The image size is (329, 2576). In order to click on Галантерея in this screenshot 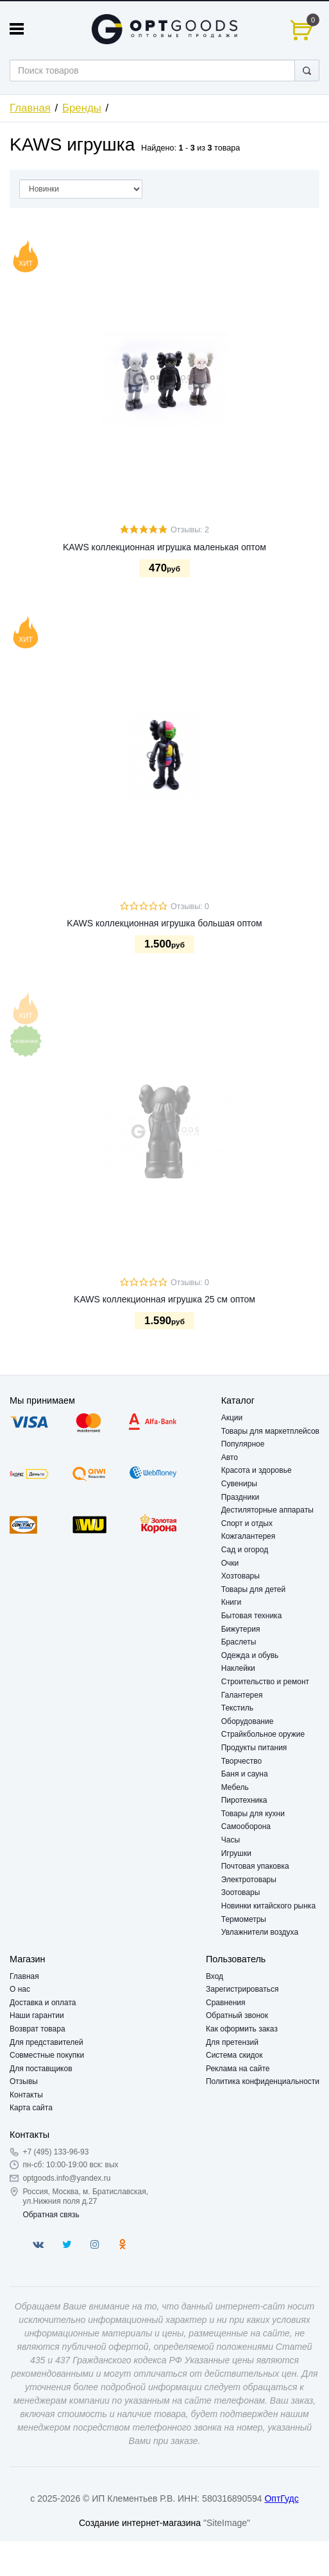, I will do `click(242, 1695)`.